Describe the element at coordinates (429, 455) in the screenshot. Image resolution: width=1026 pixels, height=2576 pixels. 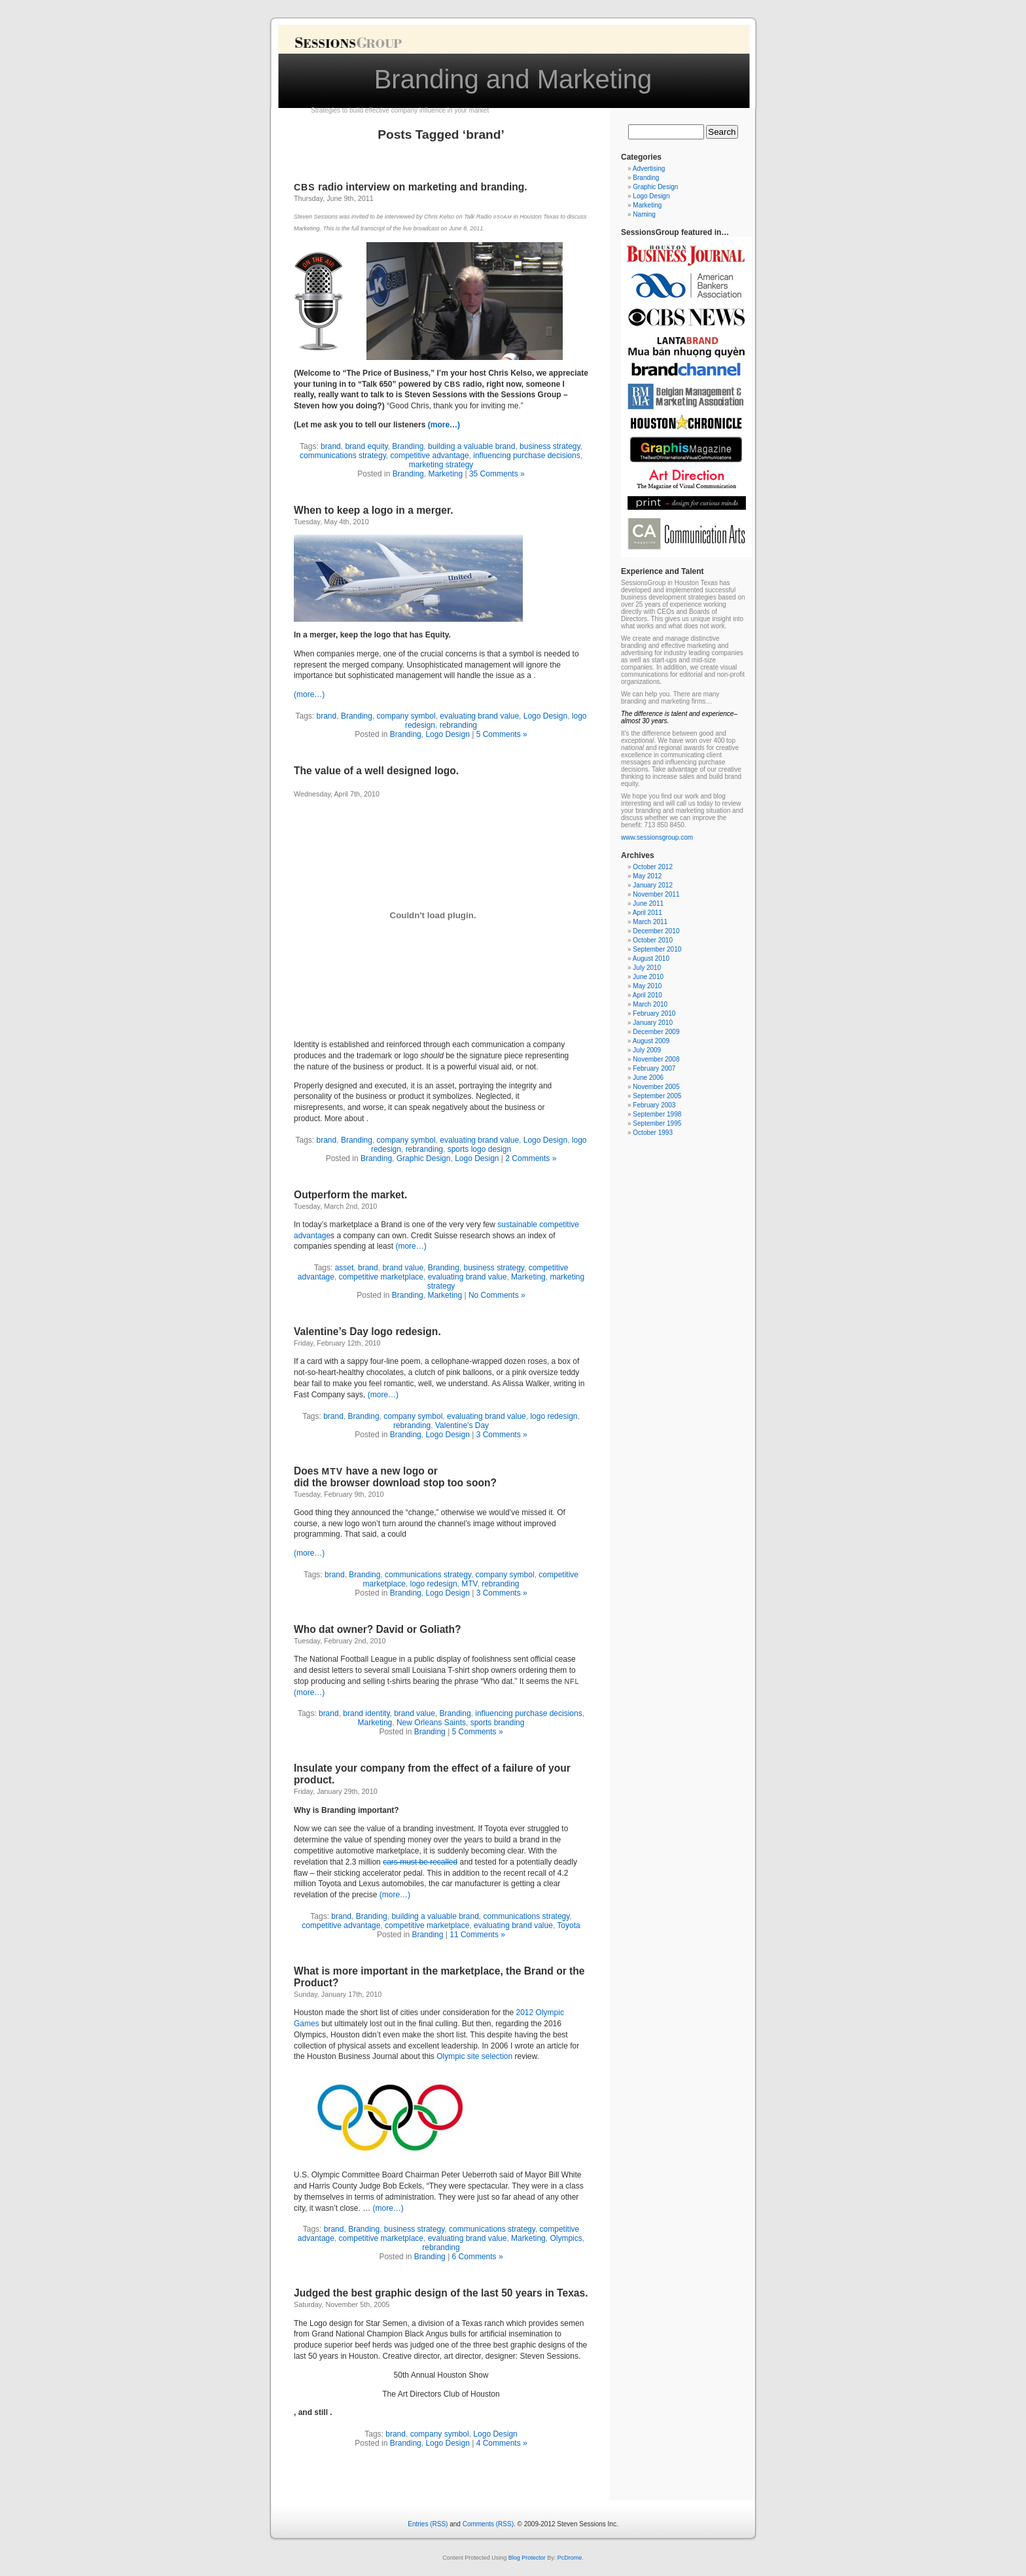
I see `competitive advantage` at that location.